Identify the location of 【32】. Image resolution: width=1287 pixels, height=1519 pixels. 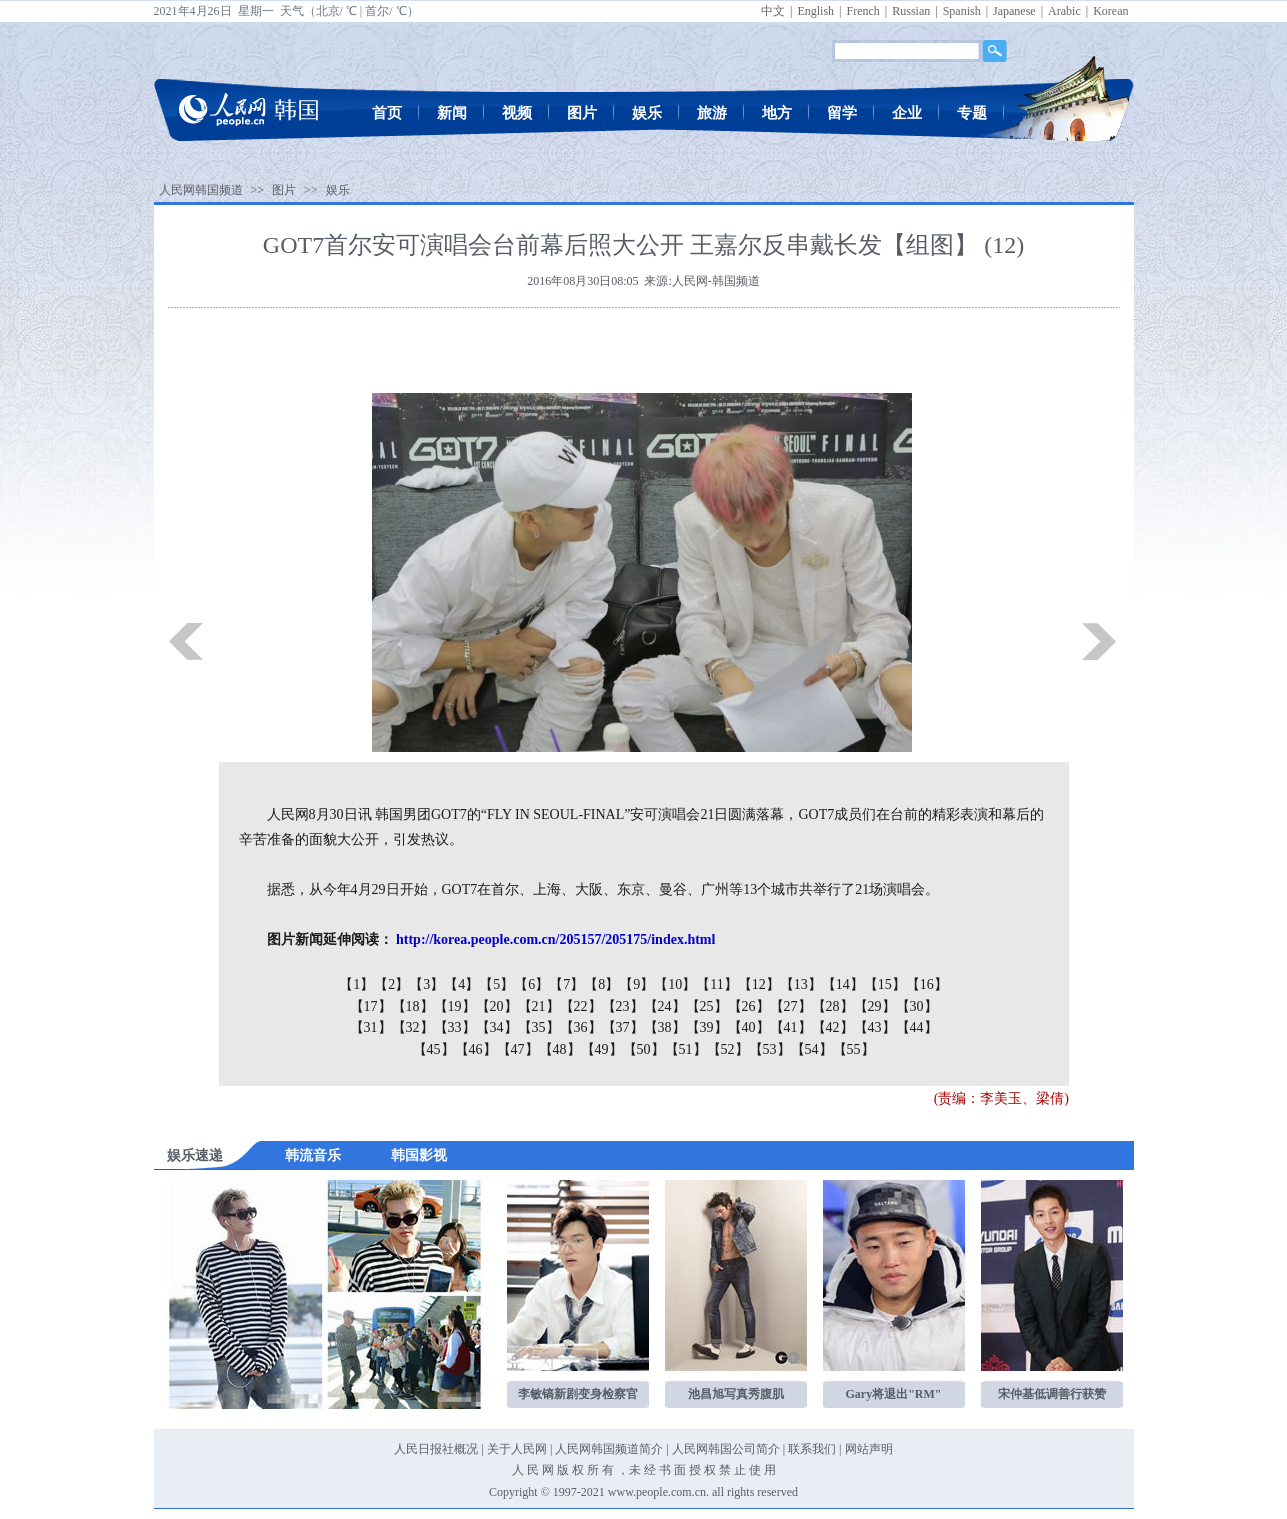
(413, 1027).